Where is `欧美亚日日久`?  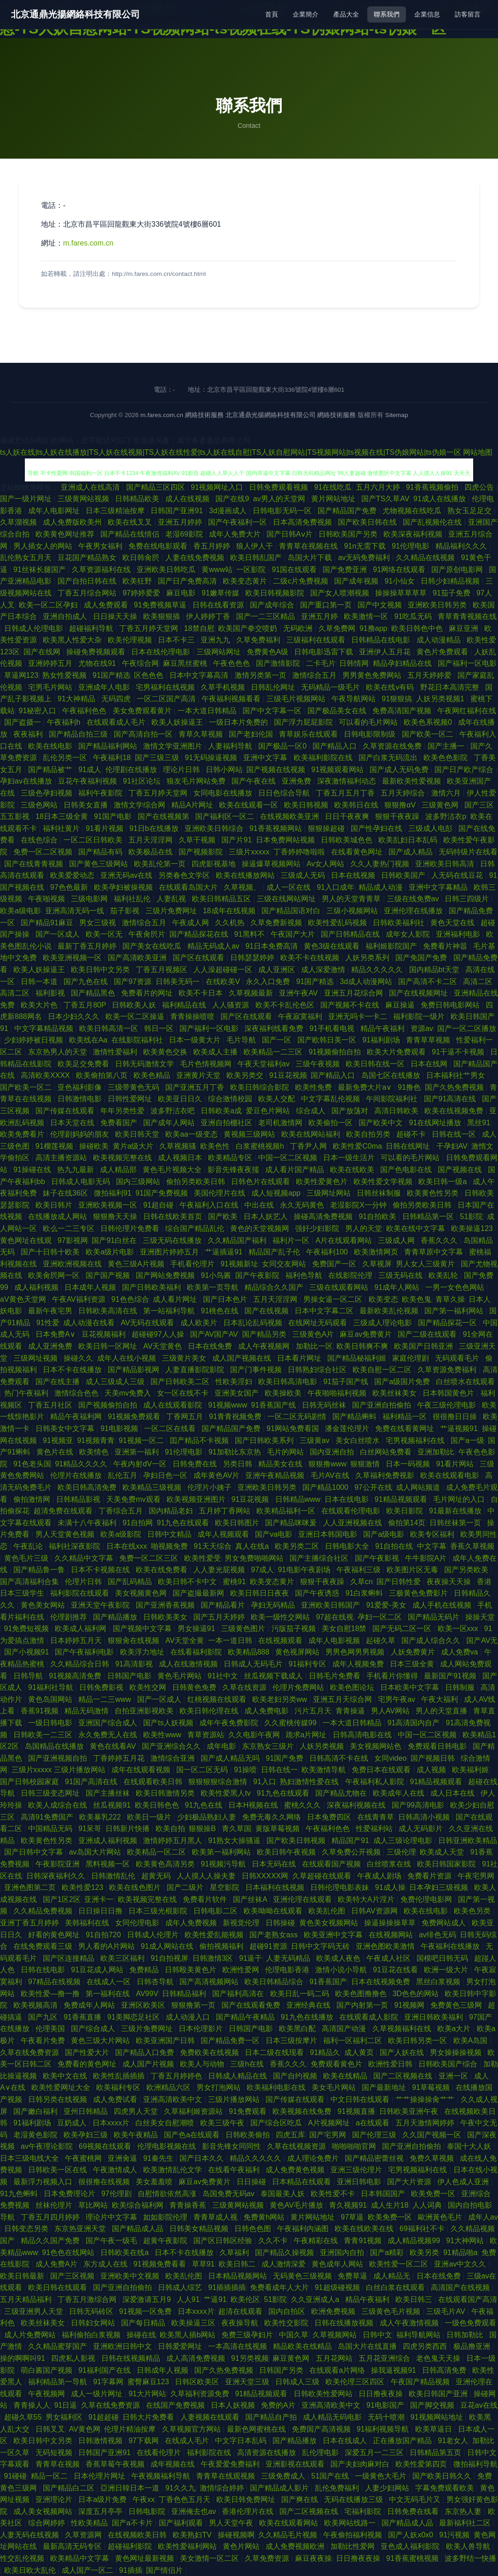 欧美亚日日久 is located at coordinates (181, 1099).